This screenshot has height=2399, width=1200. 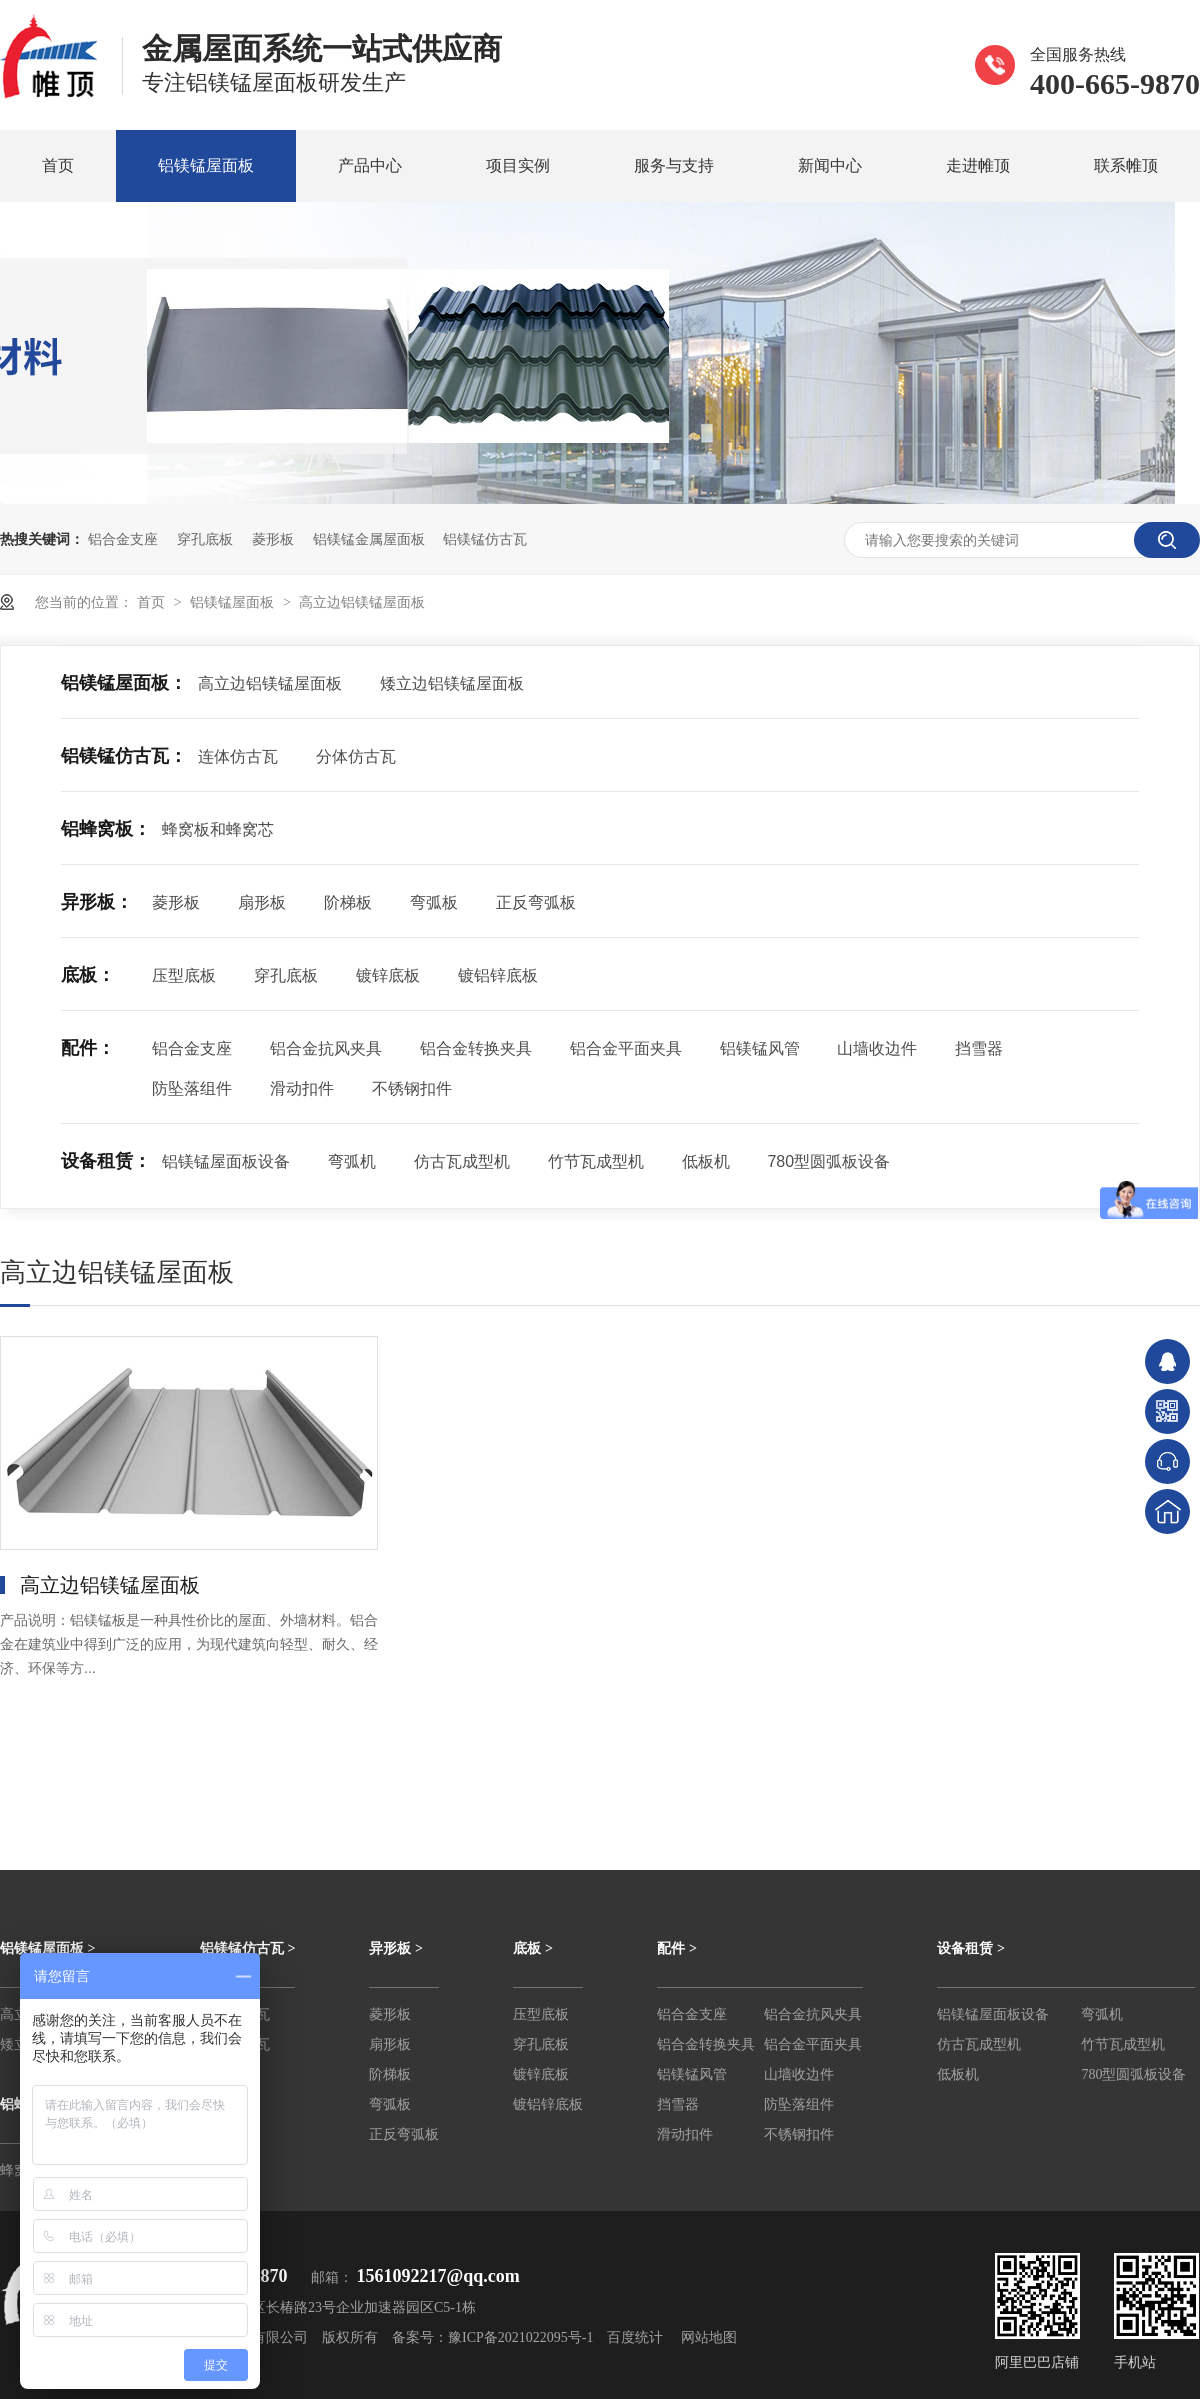 I want to click on 连体仿古瓦, so click(x=238, y=756).